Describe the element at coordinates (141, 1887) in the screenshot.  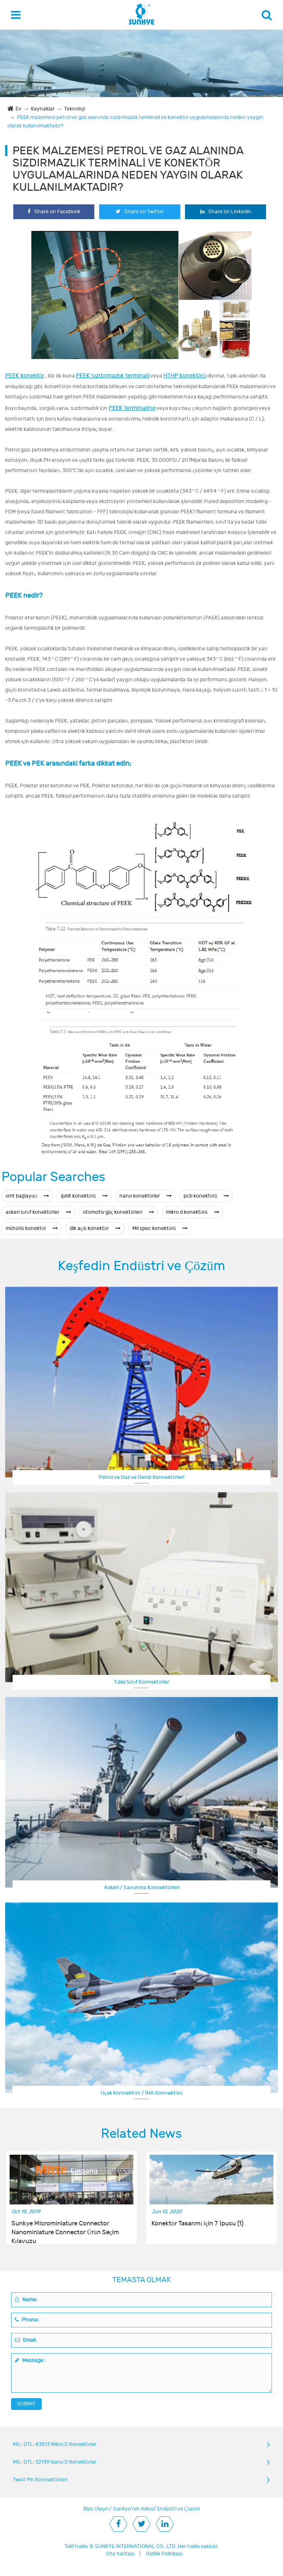
I see `Askeri / Savunma Konnektörleri` at that location.